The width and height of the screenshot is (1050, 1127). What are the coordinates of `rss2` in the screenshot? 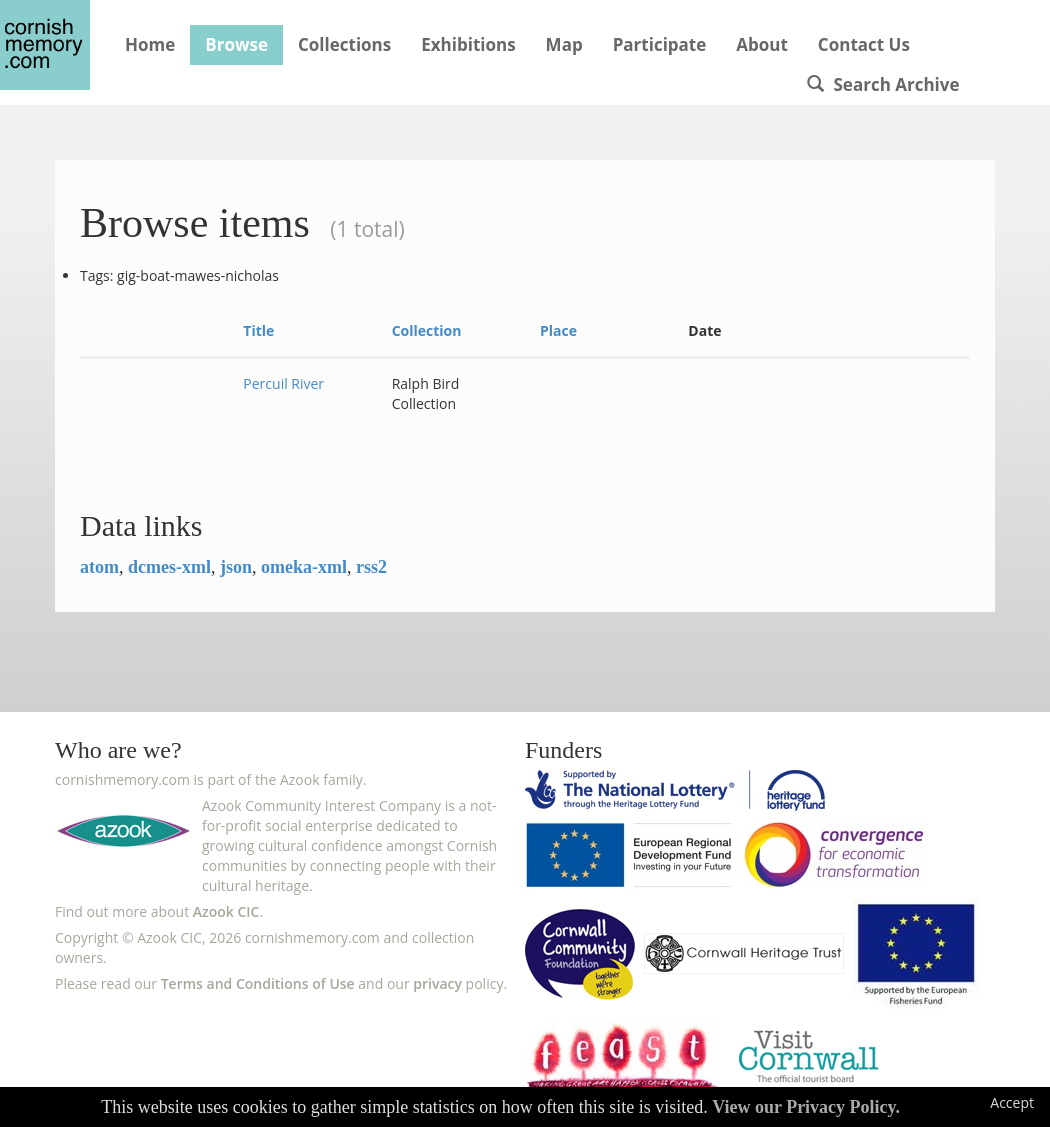 It's located at (371, 567).